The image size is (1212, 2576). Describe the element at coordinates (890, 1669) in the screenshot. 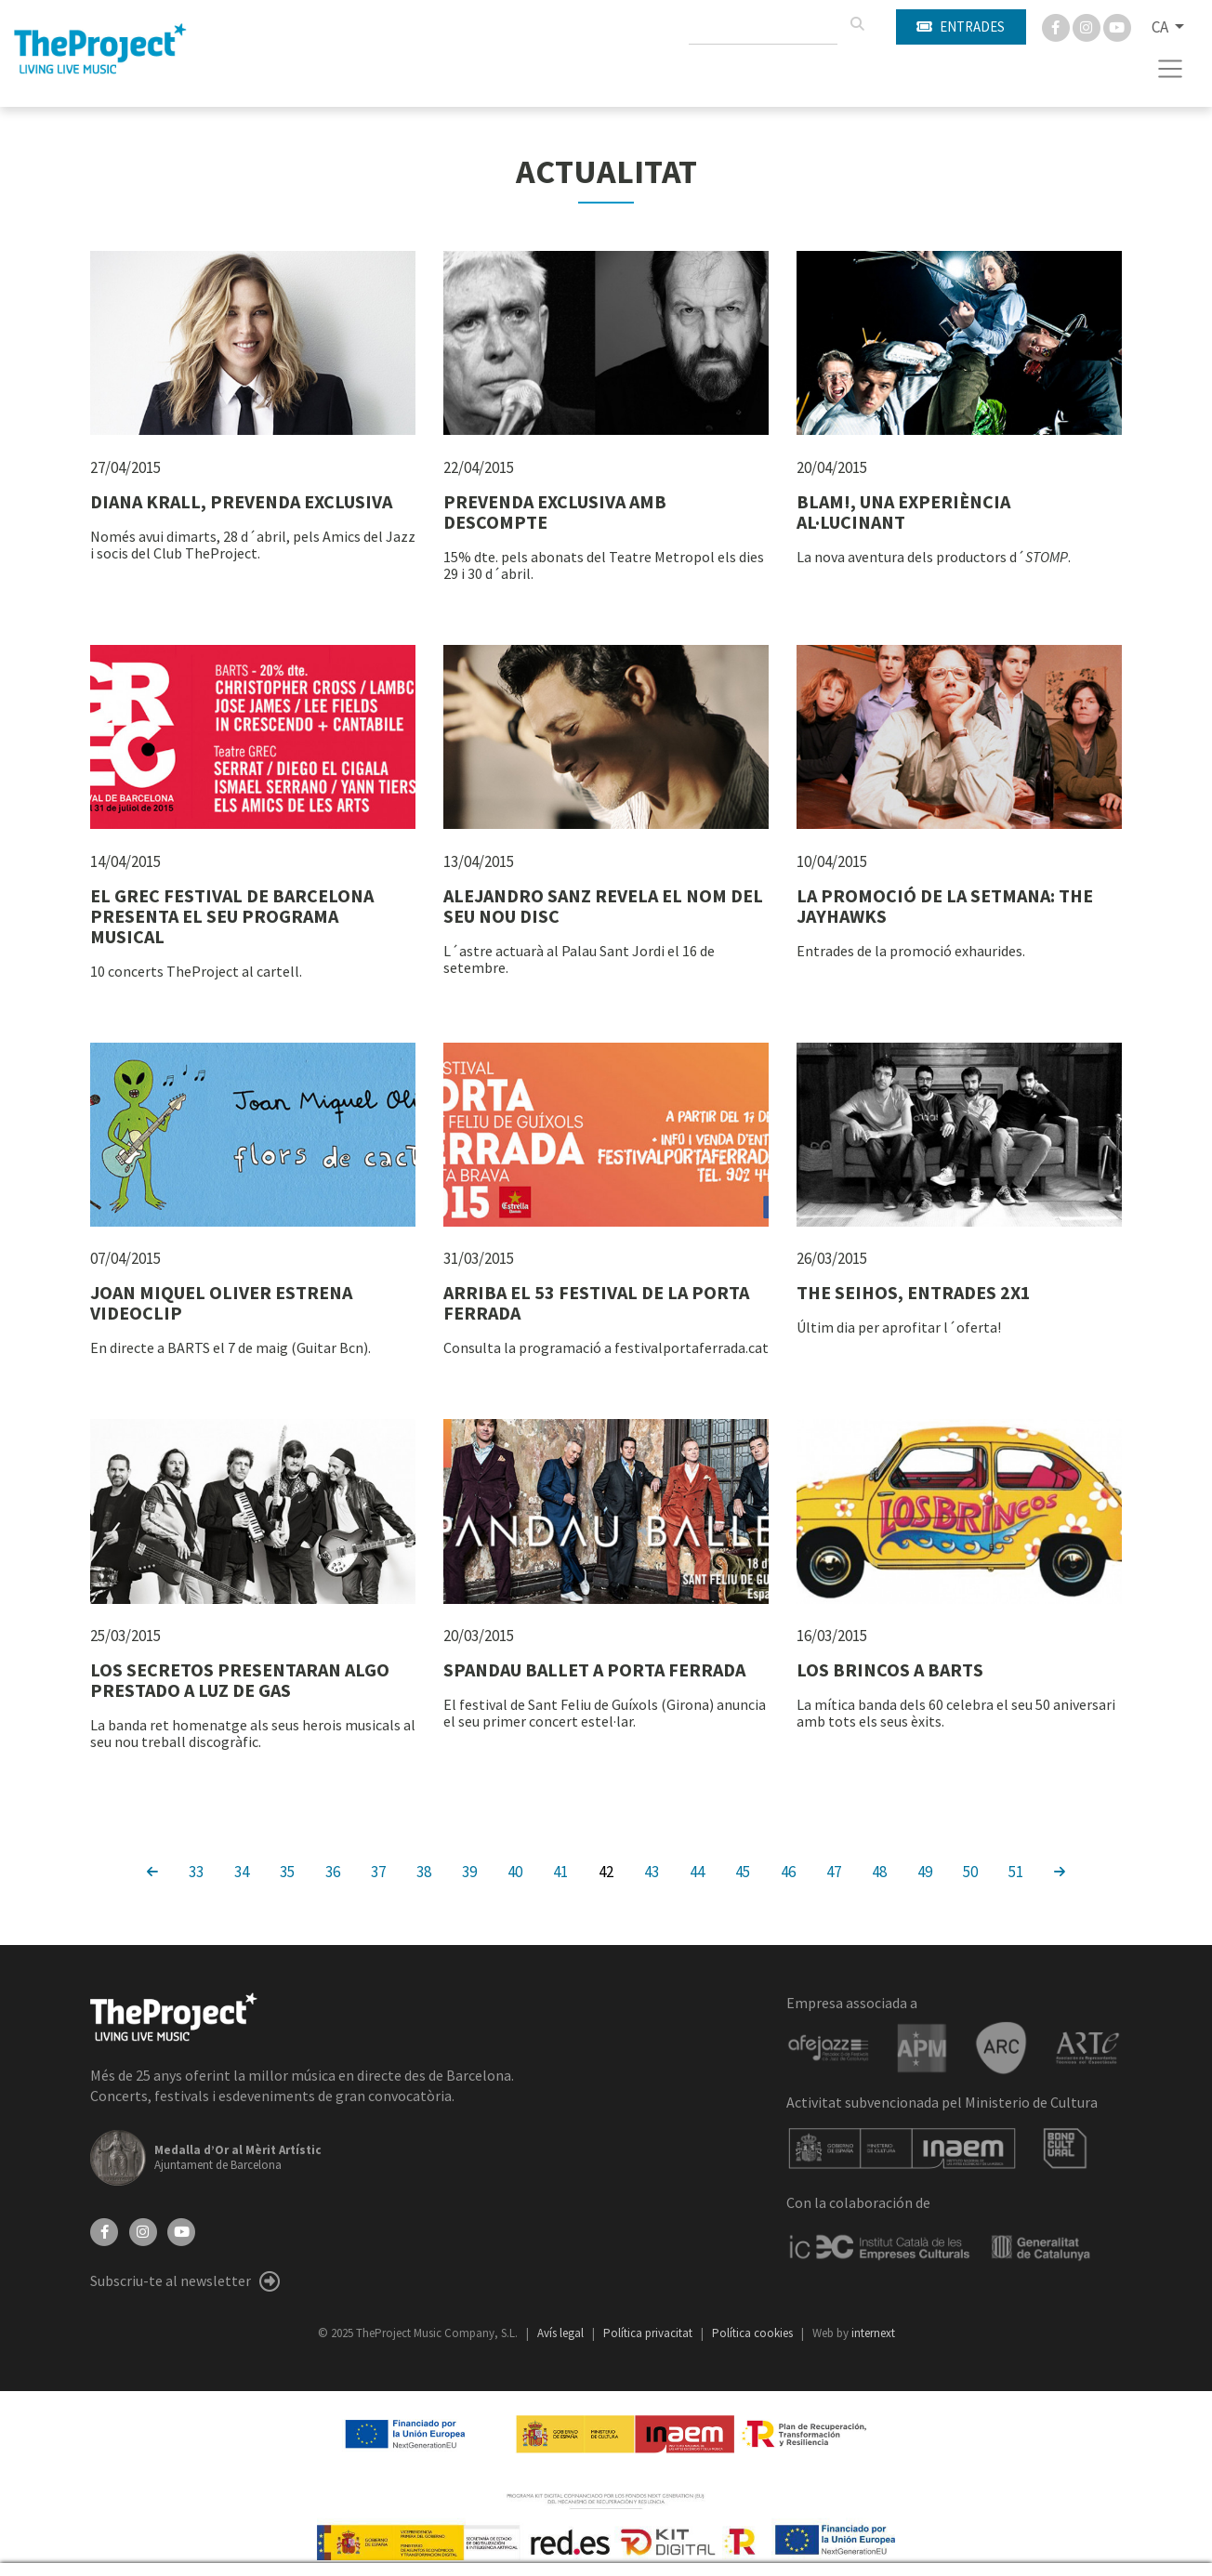

I see `LOS BRINCOS A BARTS` at that location.